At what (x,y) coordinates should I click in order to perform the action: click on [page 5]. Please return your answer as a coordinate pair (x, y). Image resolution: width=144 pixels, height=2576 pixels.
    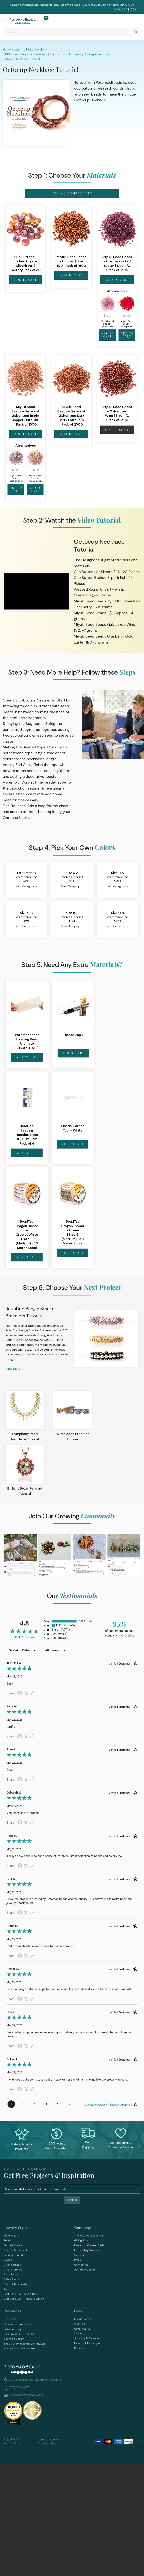
    Looking at the image, I should click on (58, 2104).